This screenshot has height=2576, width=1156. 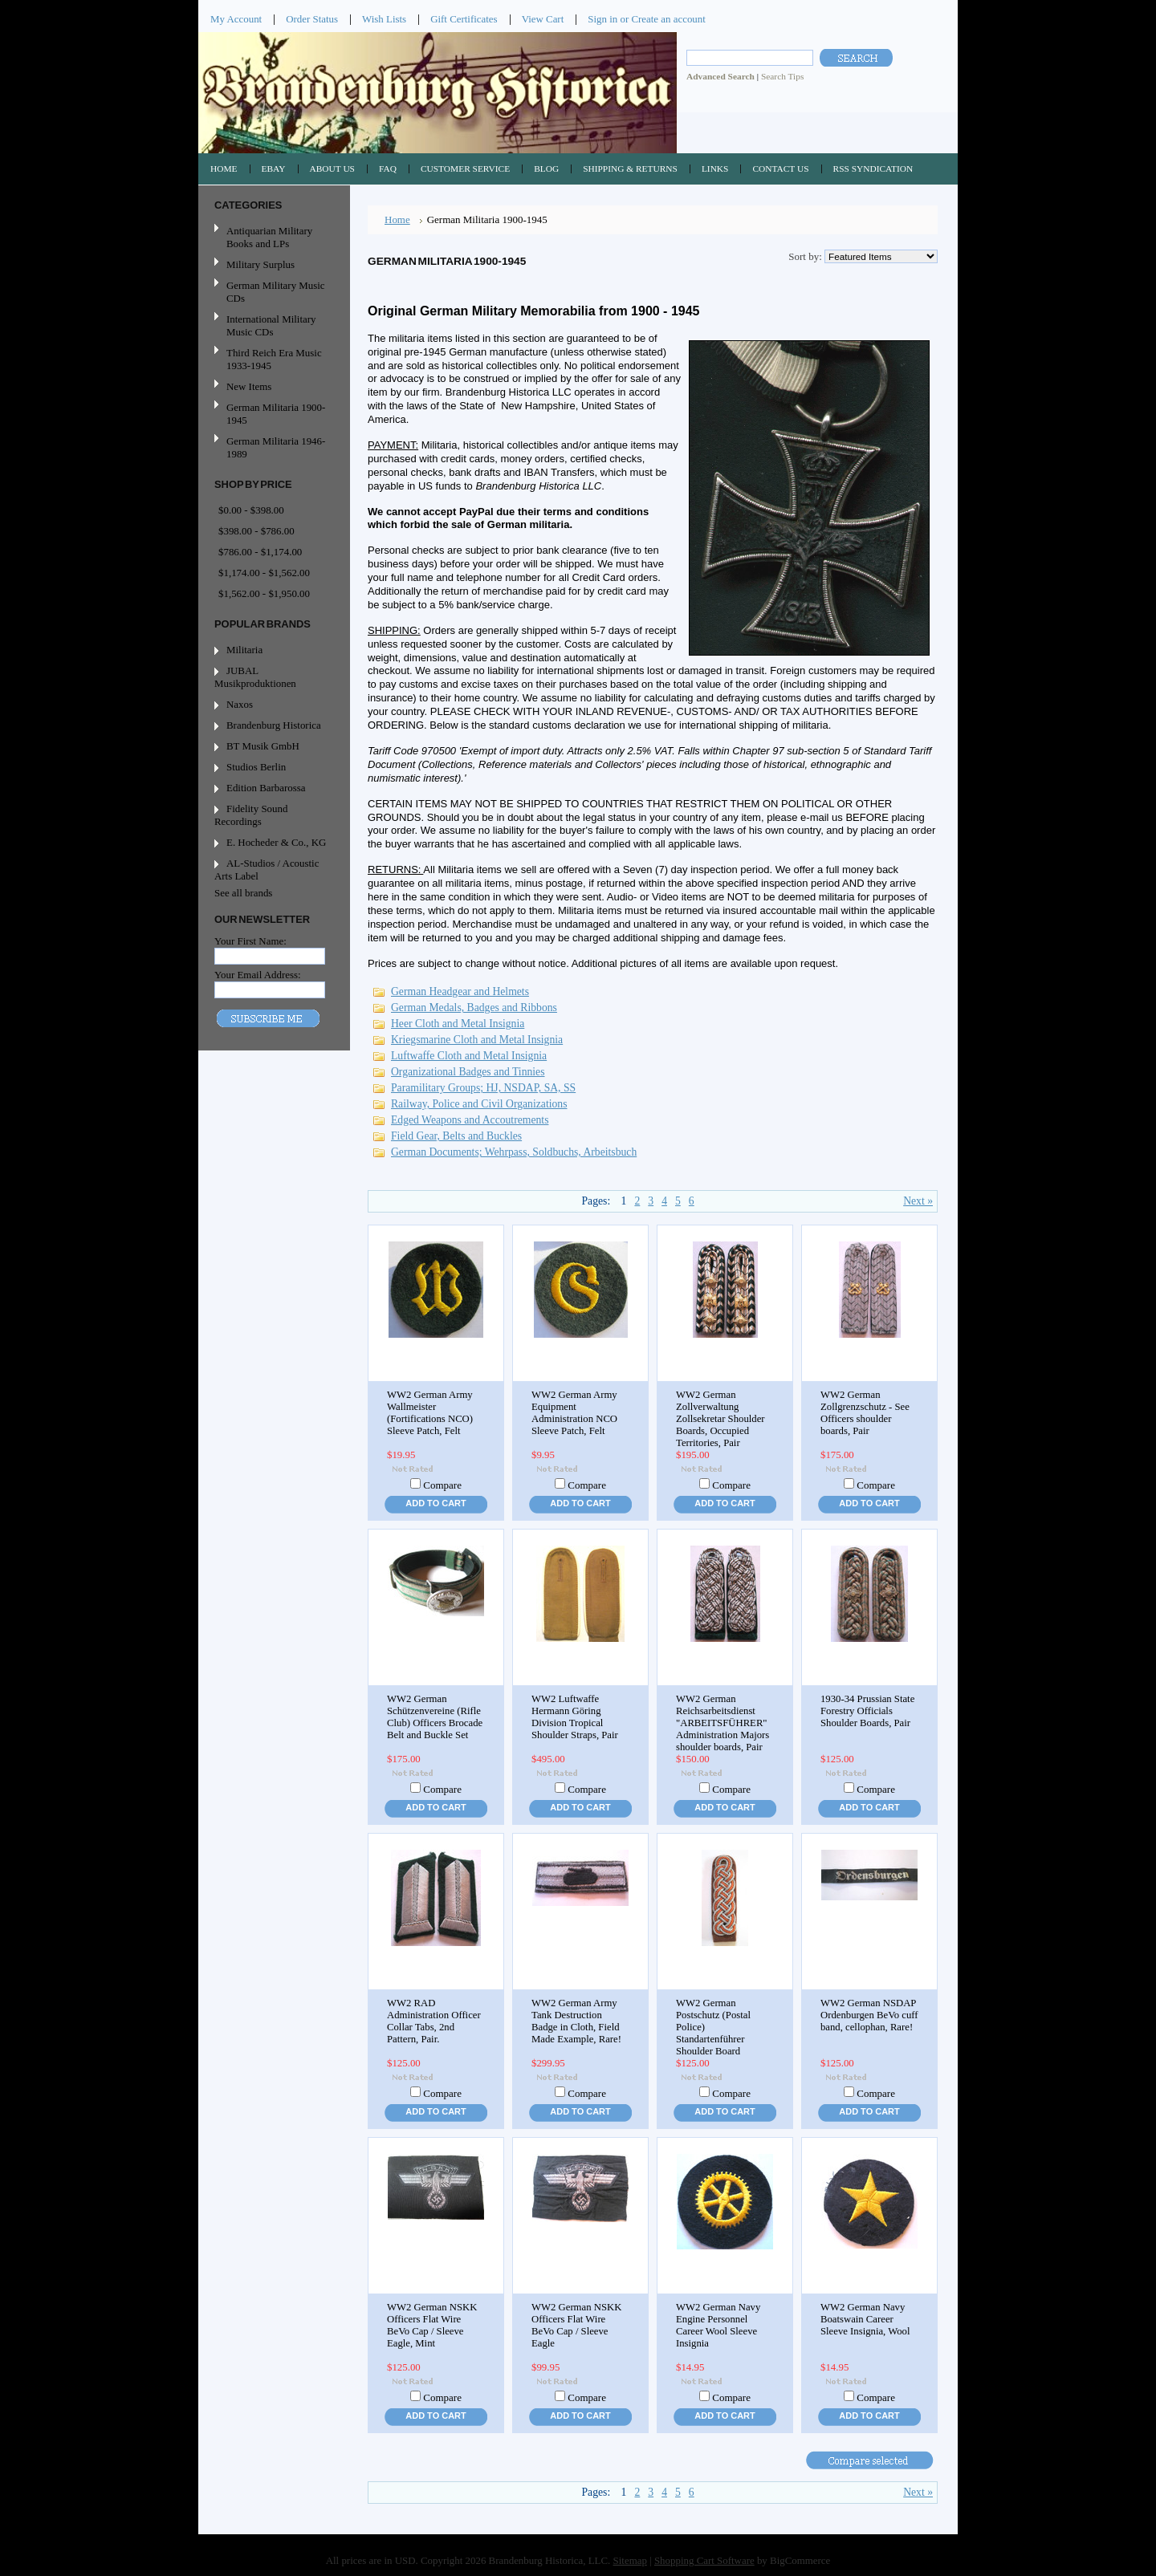 What do you see at coordinates (918, 1201) in the screenshot?
I see `Next »` at bounding box center [918, 1201].